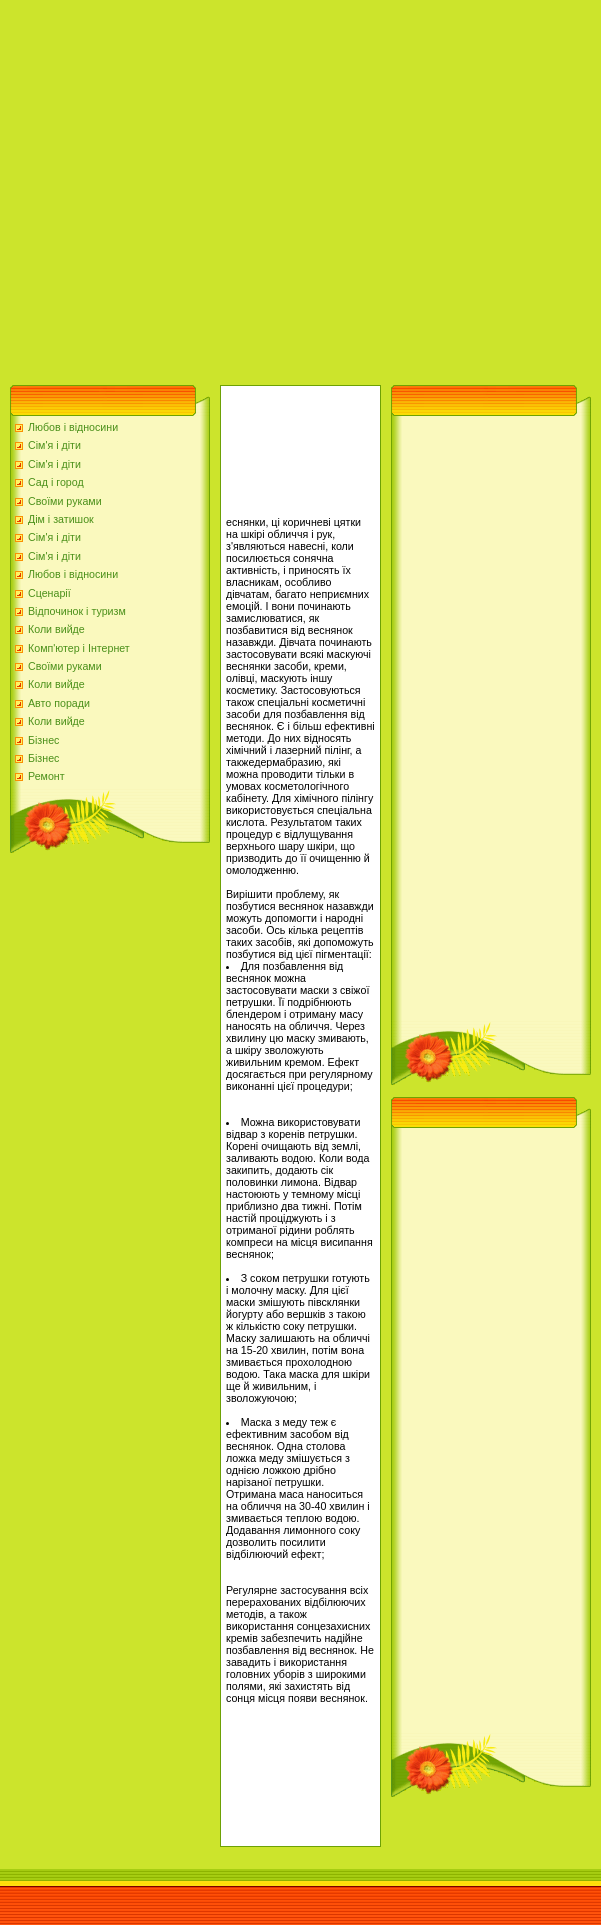 The height and width of the screenshot is (1925, 601). Describe the element at coordinates (187, 187) in the screenshot. I see `[Advertisement]` at that location.